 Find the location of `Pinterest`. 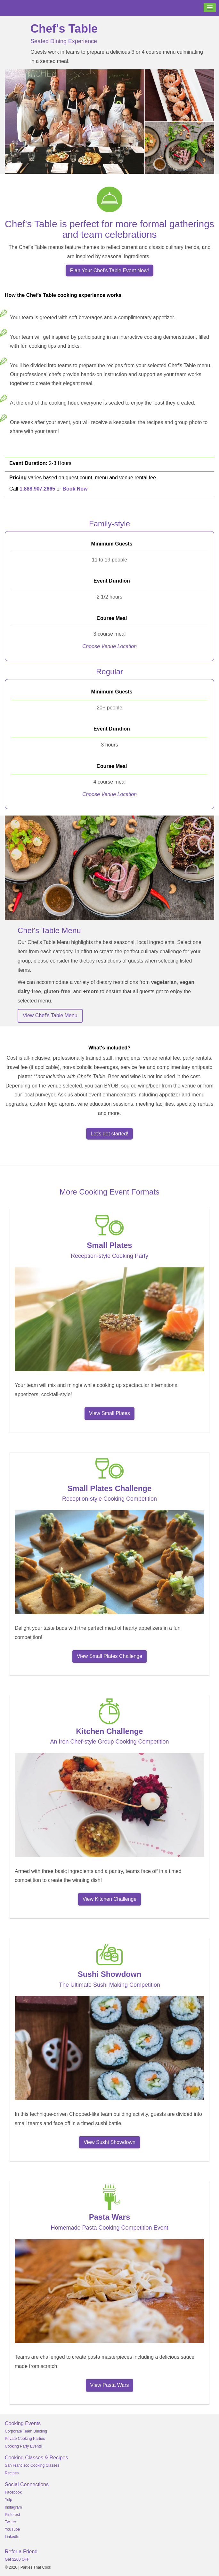

Pinterest is located at coordinates (12, 2514).